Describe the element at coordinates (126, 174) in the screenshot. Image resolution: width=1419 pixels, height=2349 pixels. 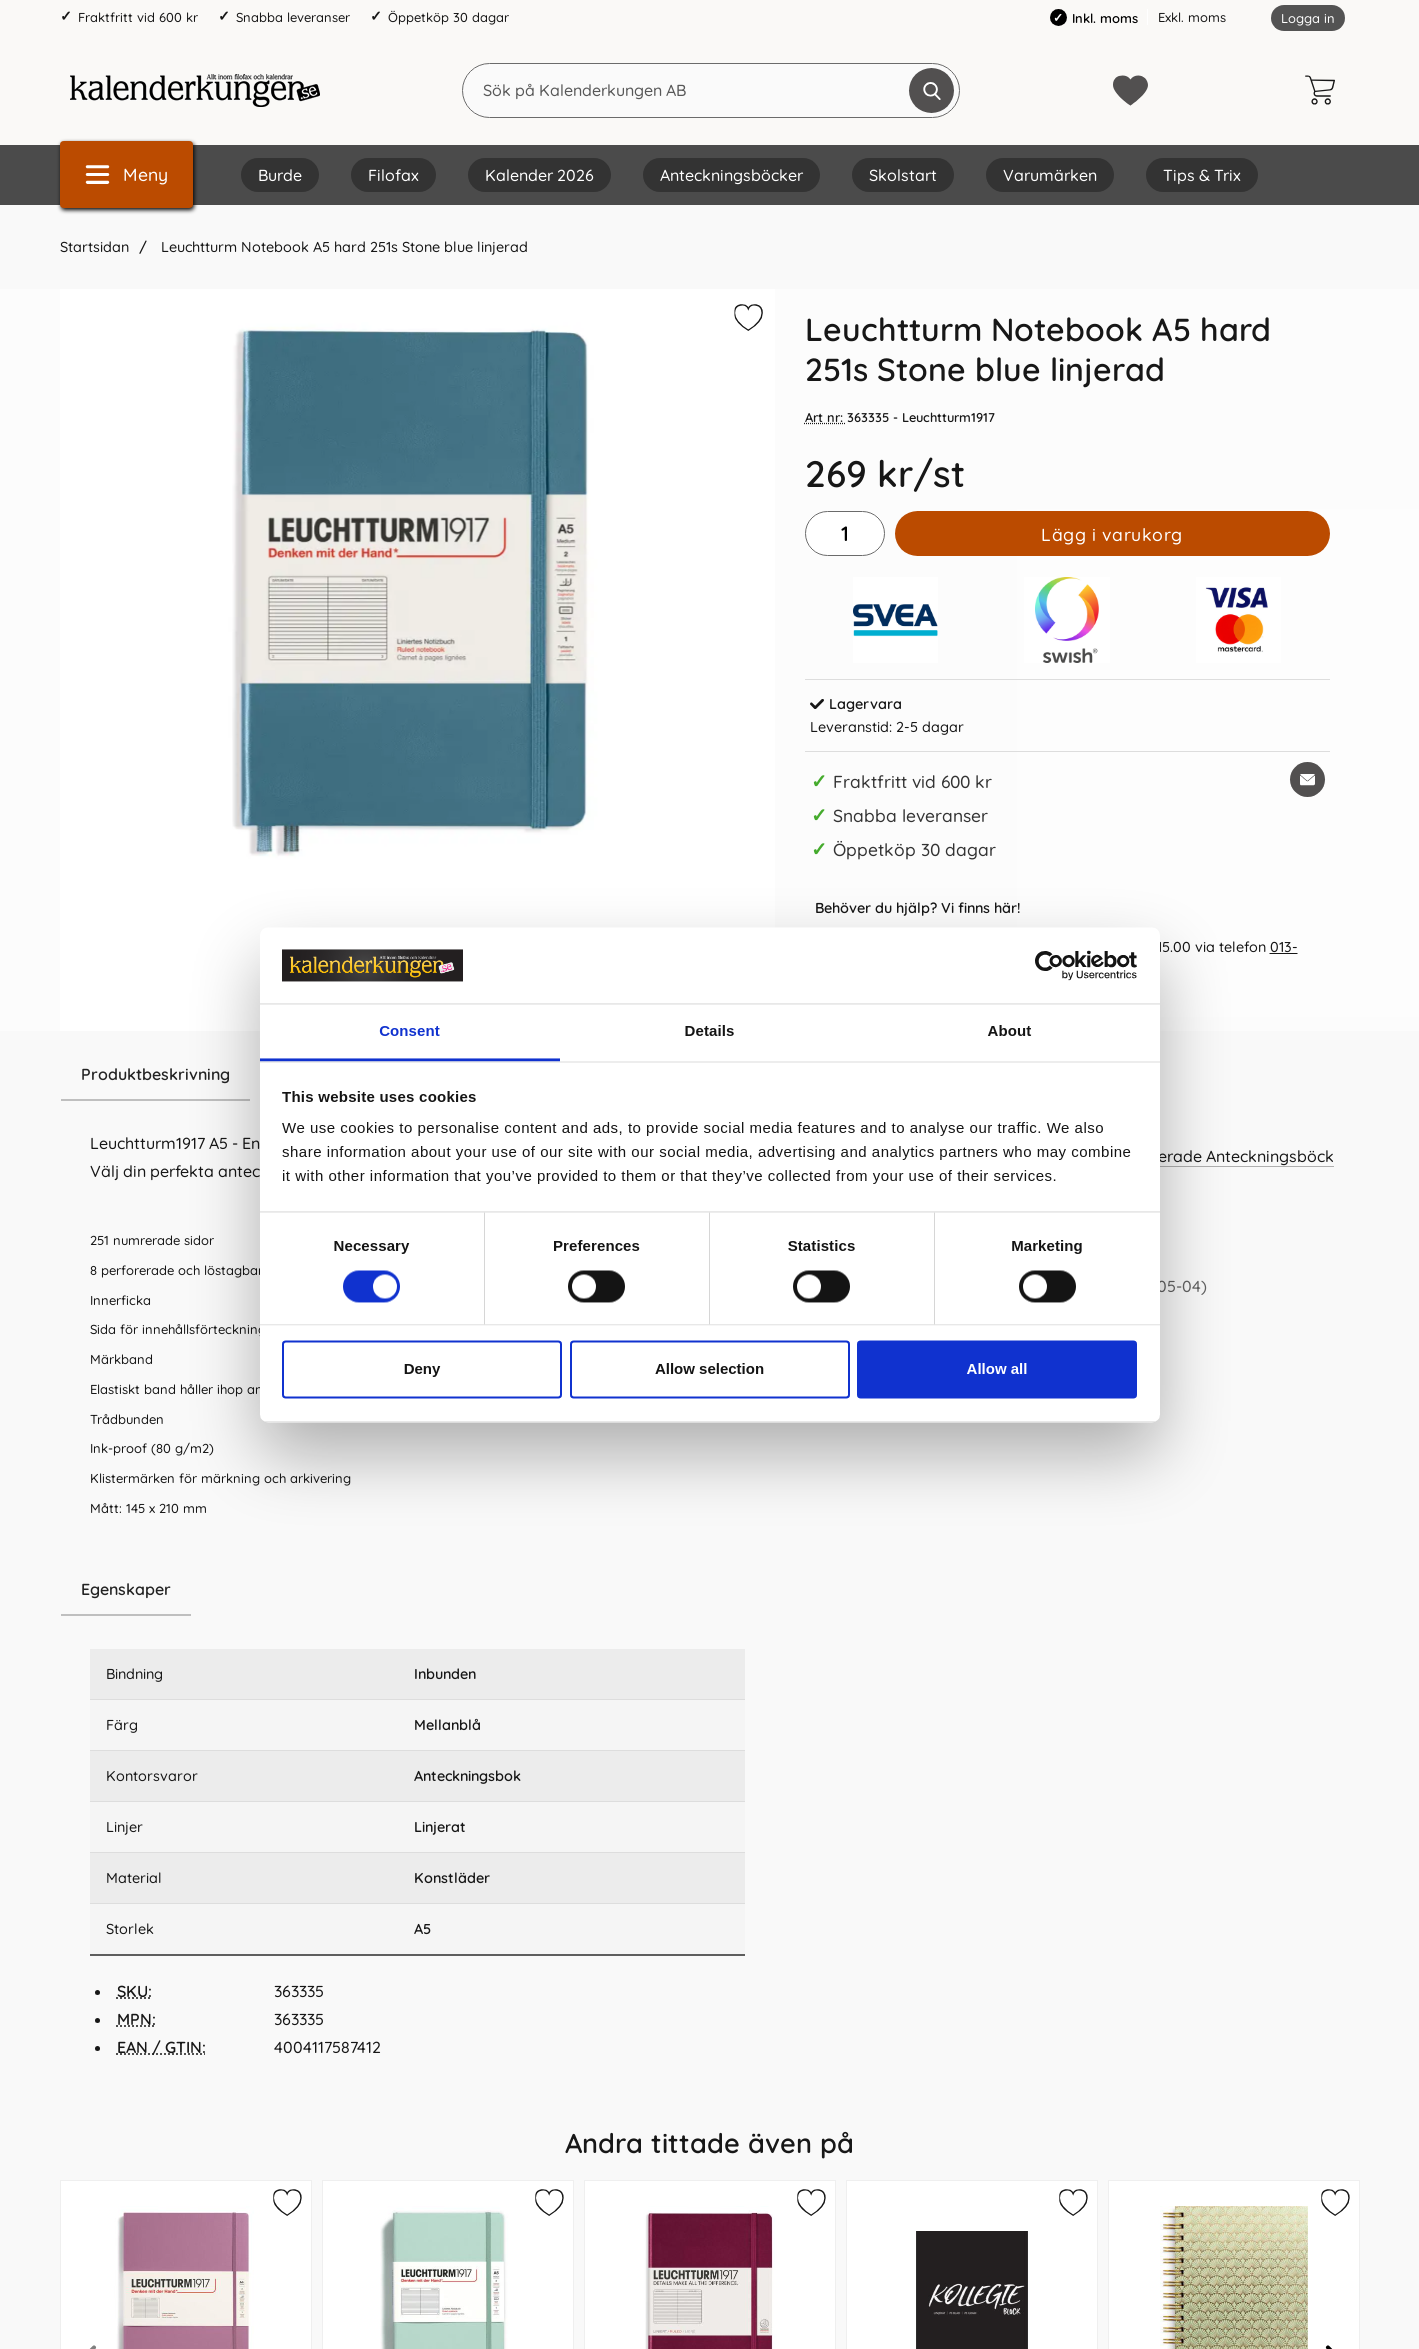
I see `[Huvudmeny]` at that location.